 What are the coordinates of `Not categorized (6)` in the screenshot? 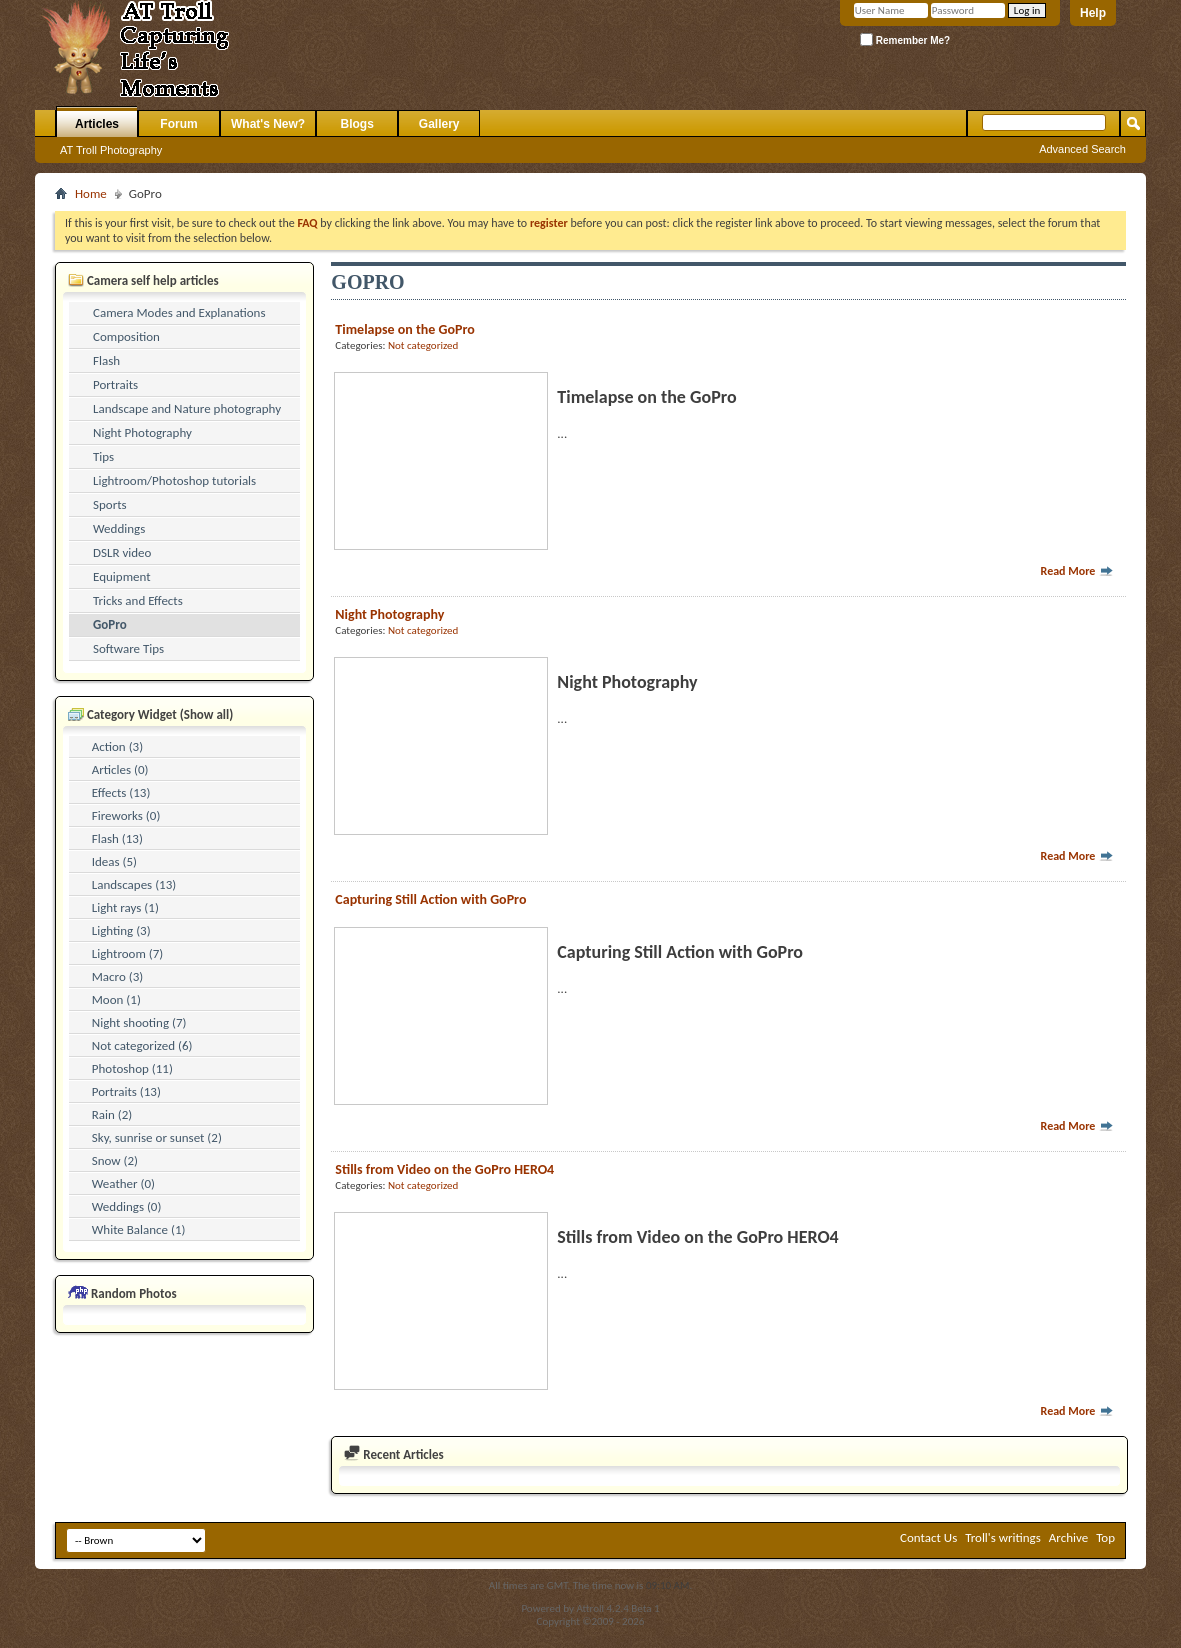 It's located at (142, 1045).